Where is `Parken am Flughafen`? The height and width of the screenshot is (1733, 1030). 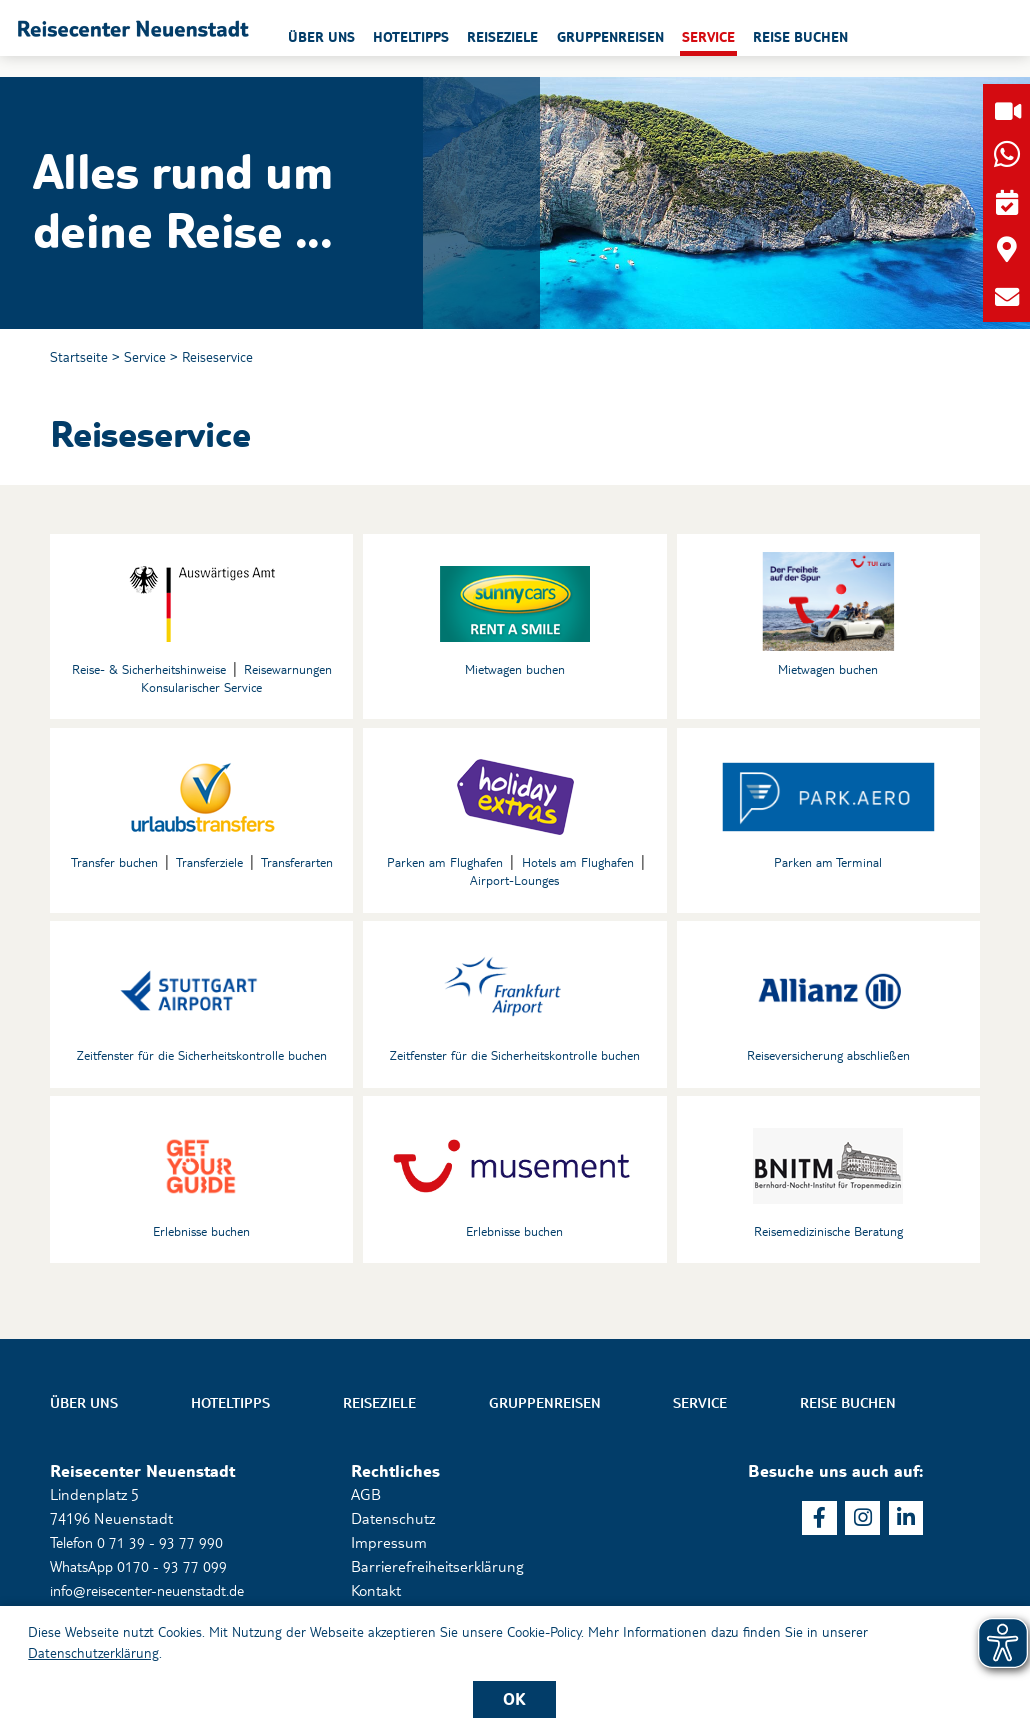
Parken am Flughafen is located at coordinates (445, 865).